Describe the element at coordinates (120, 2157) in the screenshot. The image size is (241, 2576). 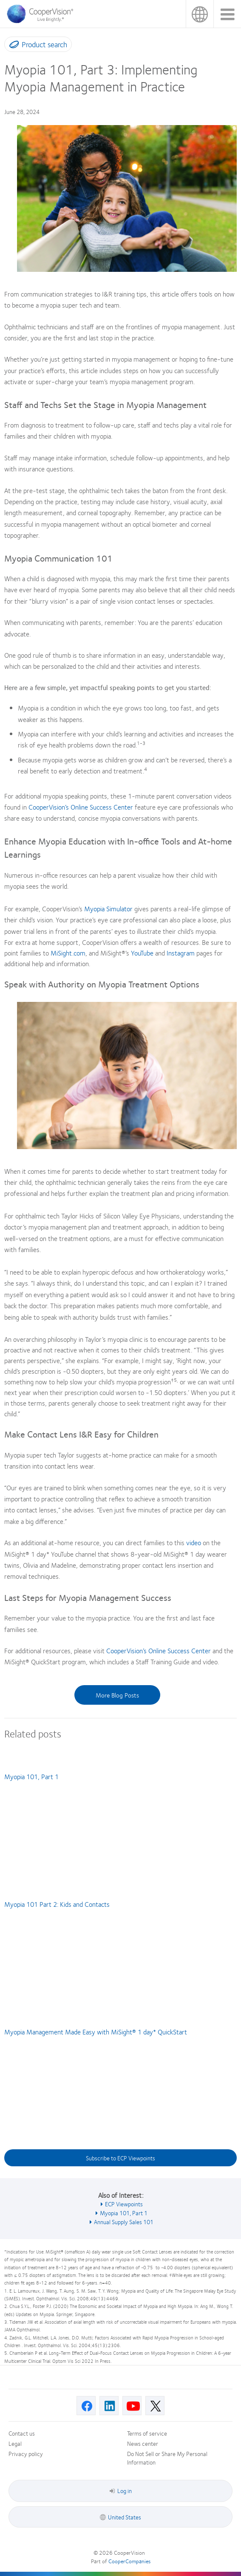
I see `Subscribe to ECP Viewpoints` at that location.